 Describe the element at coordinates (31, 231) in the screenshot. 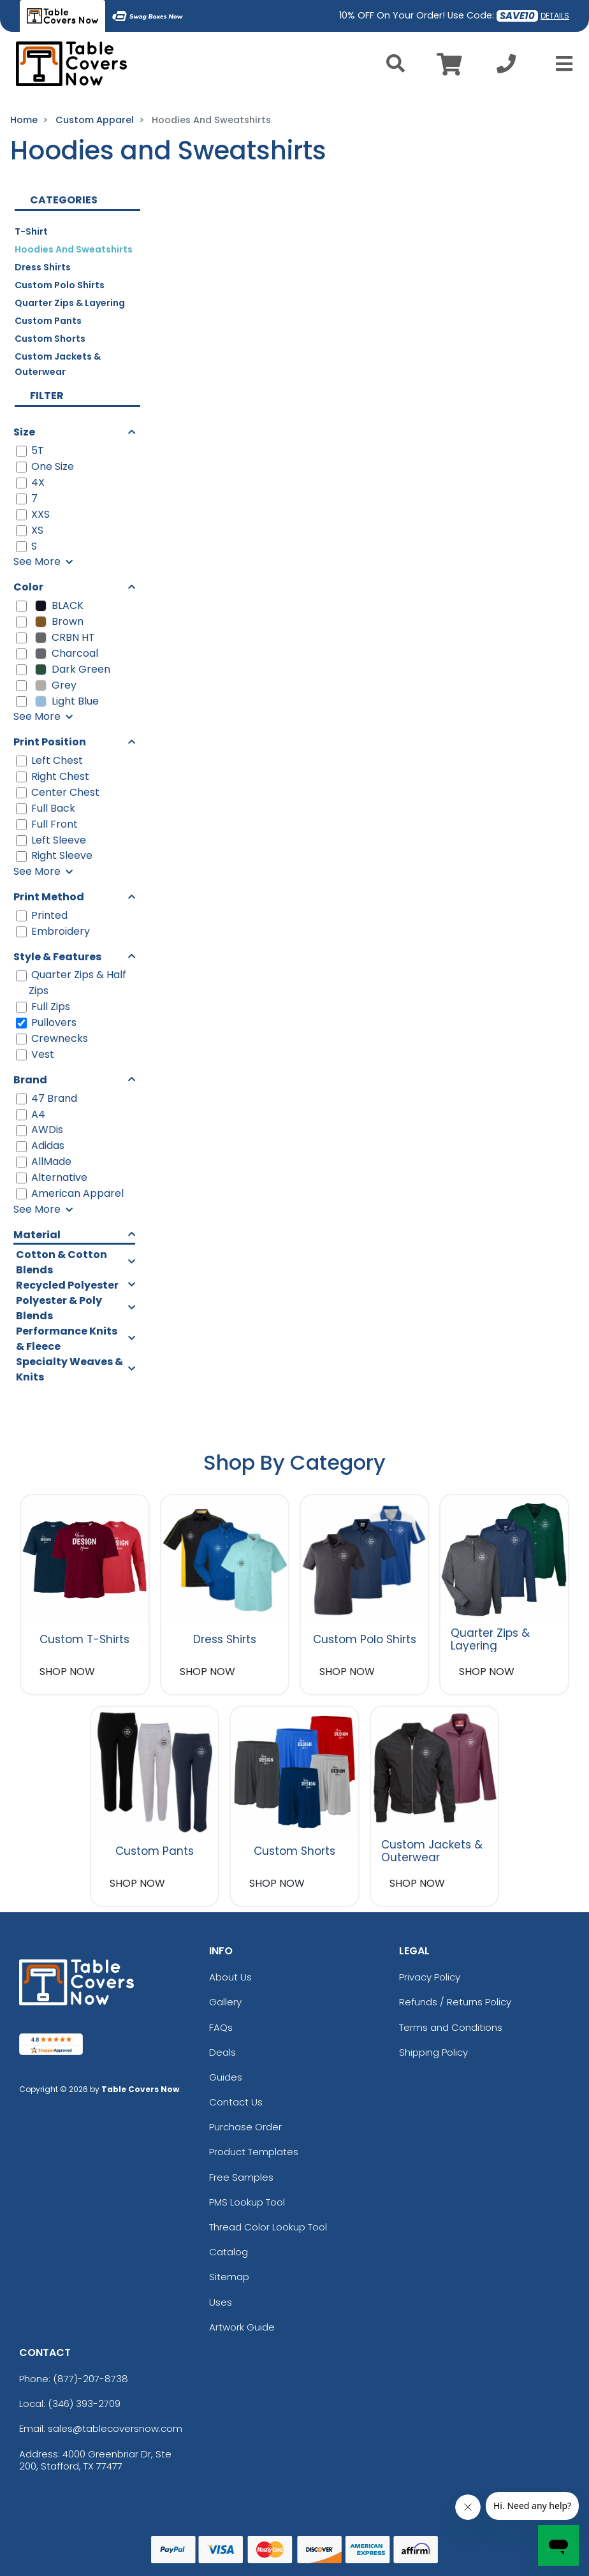

I see `T-Shirt` at that location.